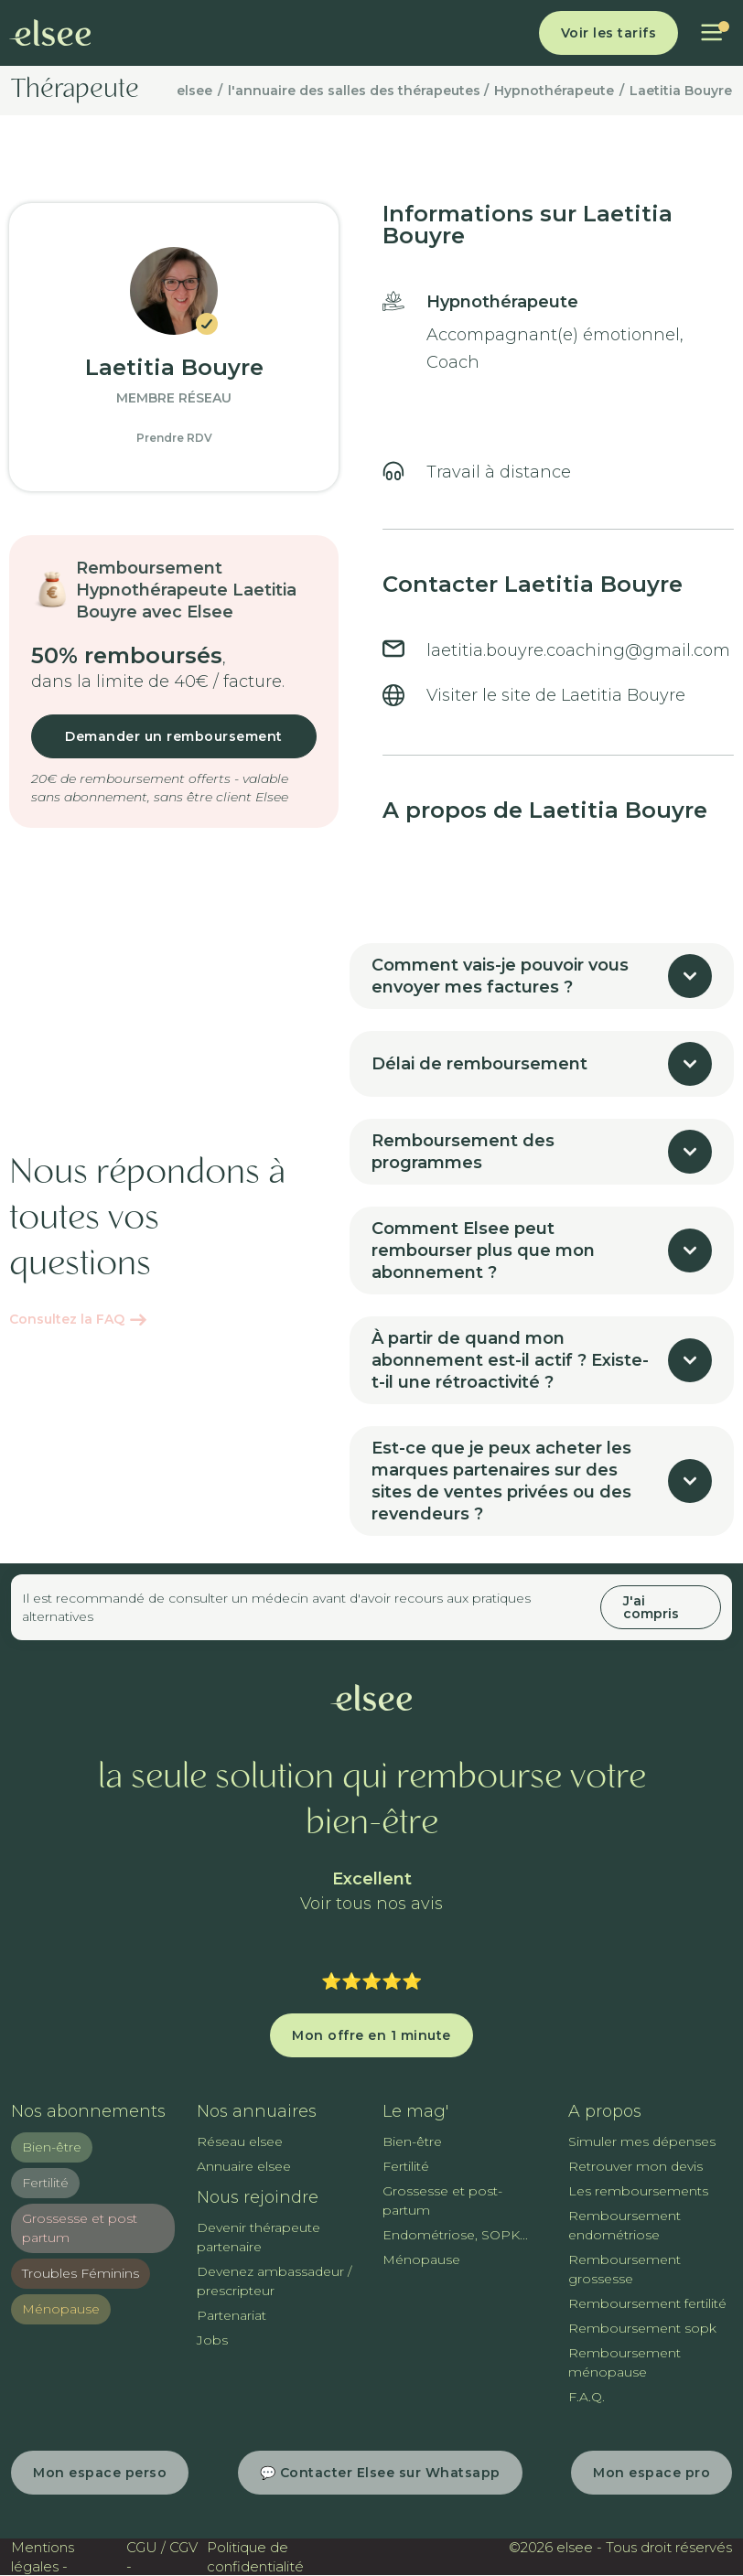  What do you see at coordinates (255, 2556) in the screenshot?
I see `Politique de confidentialité` at bounding box center [255, 2556].